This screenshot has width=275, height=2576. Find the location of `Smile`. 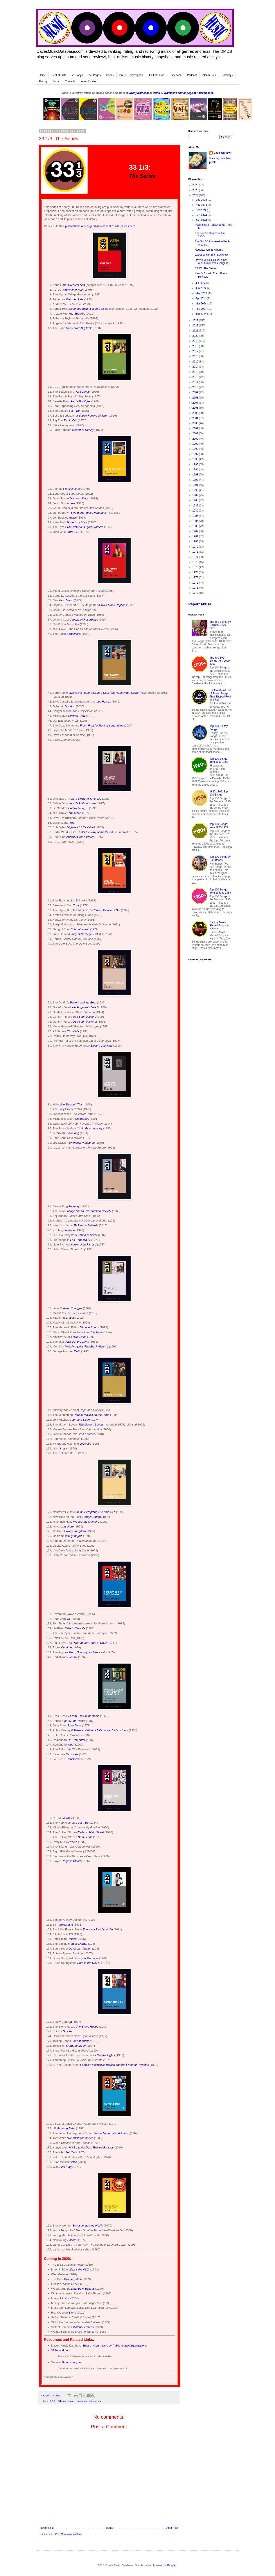

Smile is located at coordinates (73, 2162).